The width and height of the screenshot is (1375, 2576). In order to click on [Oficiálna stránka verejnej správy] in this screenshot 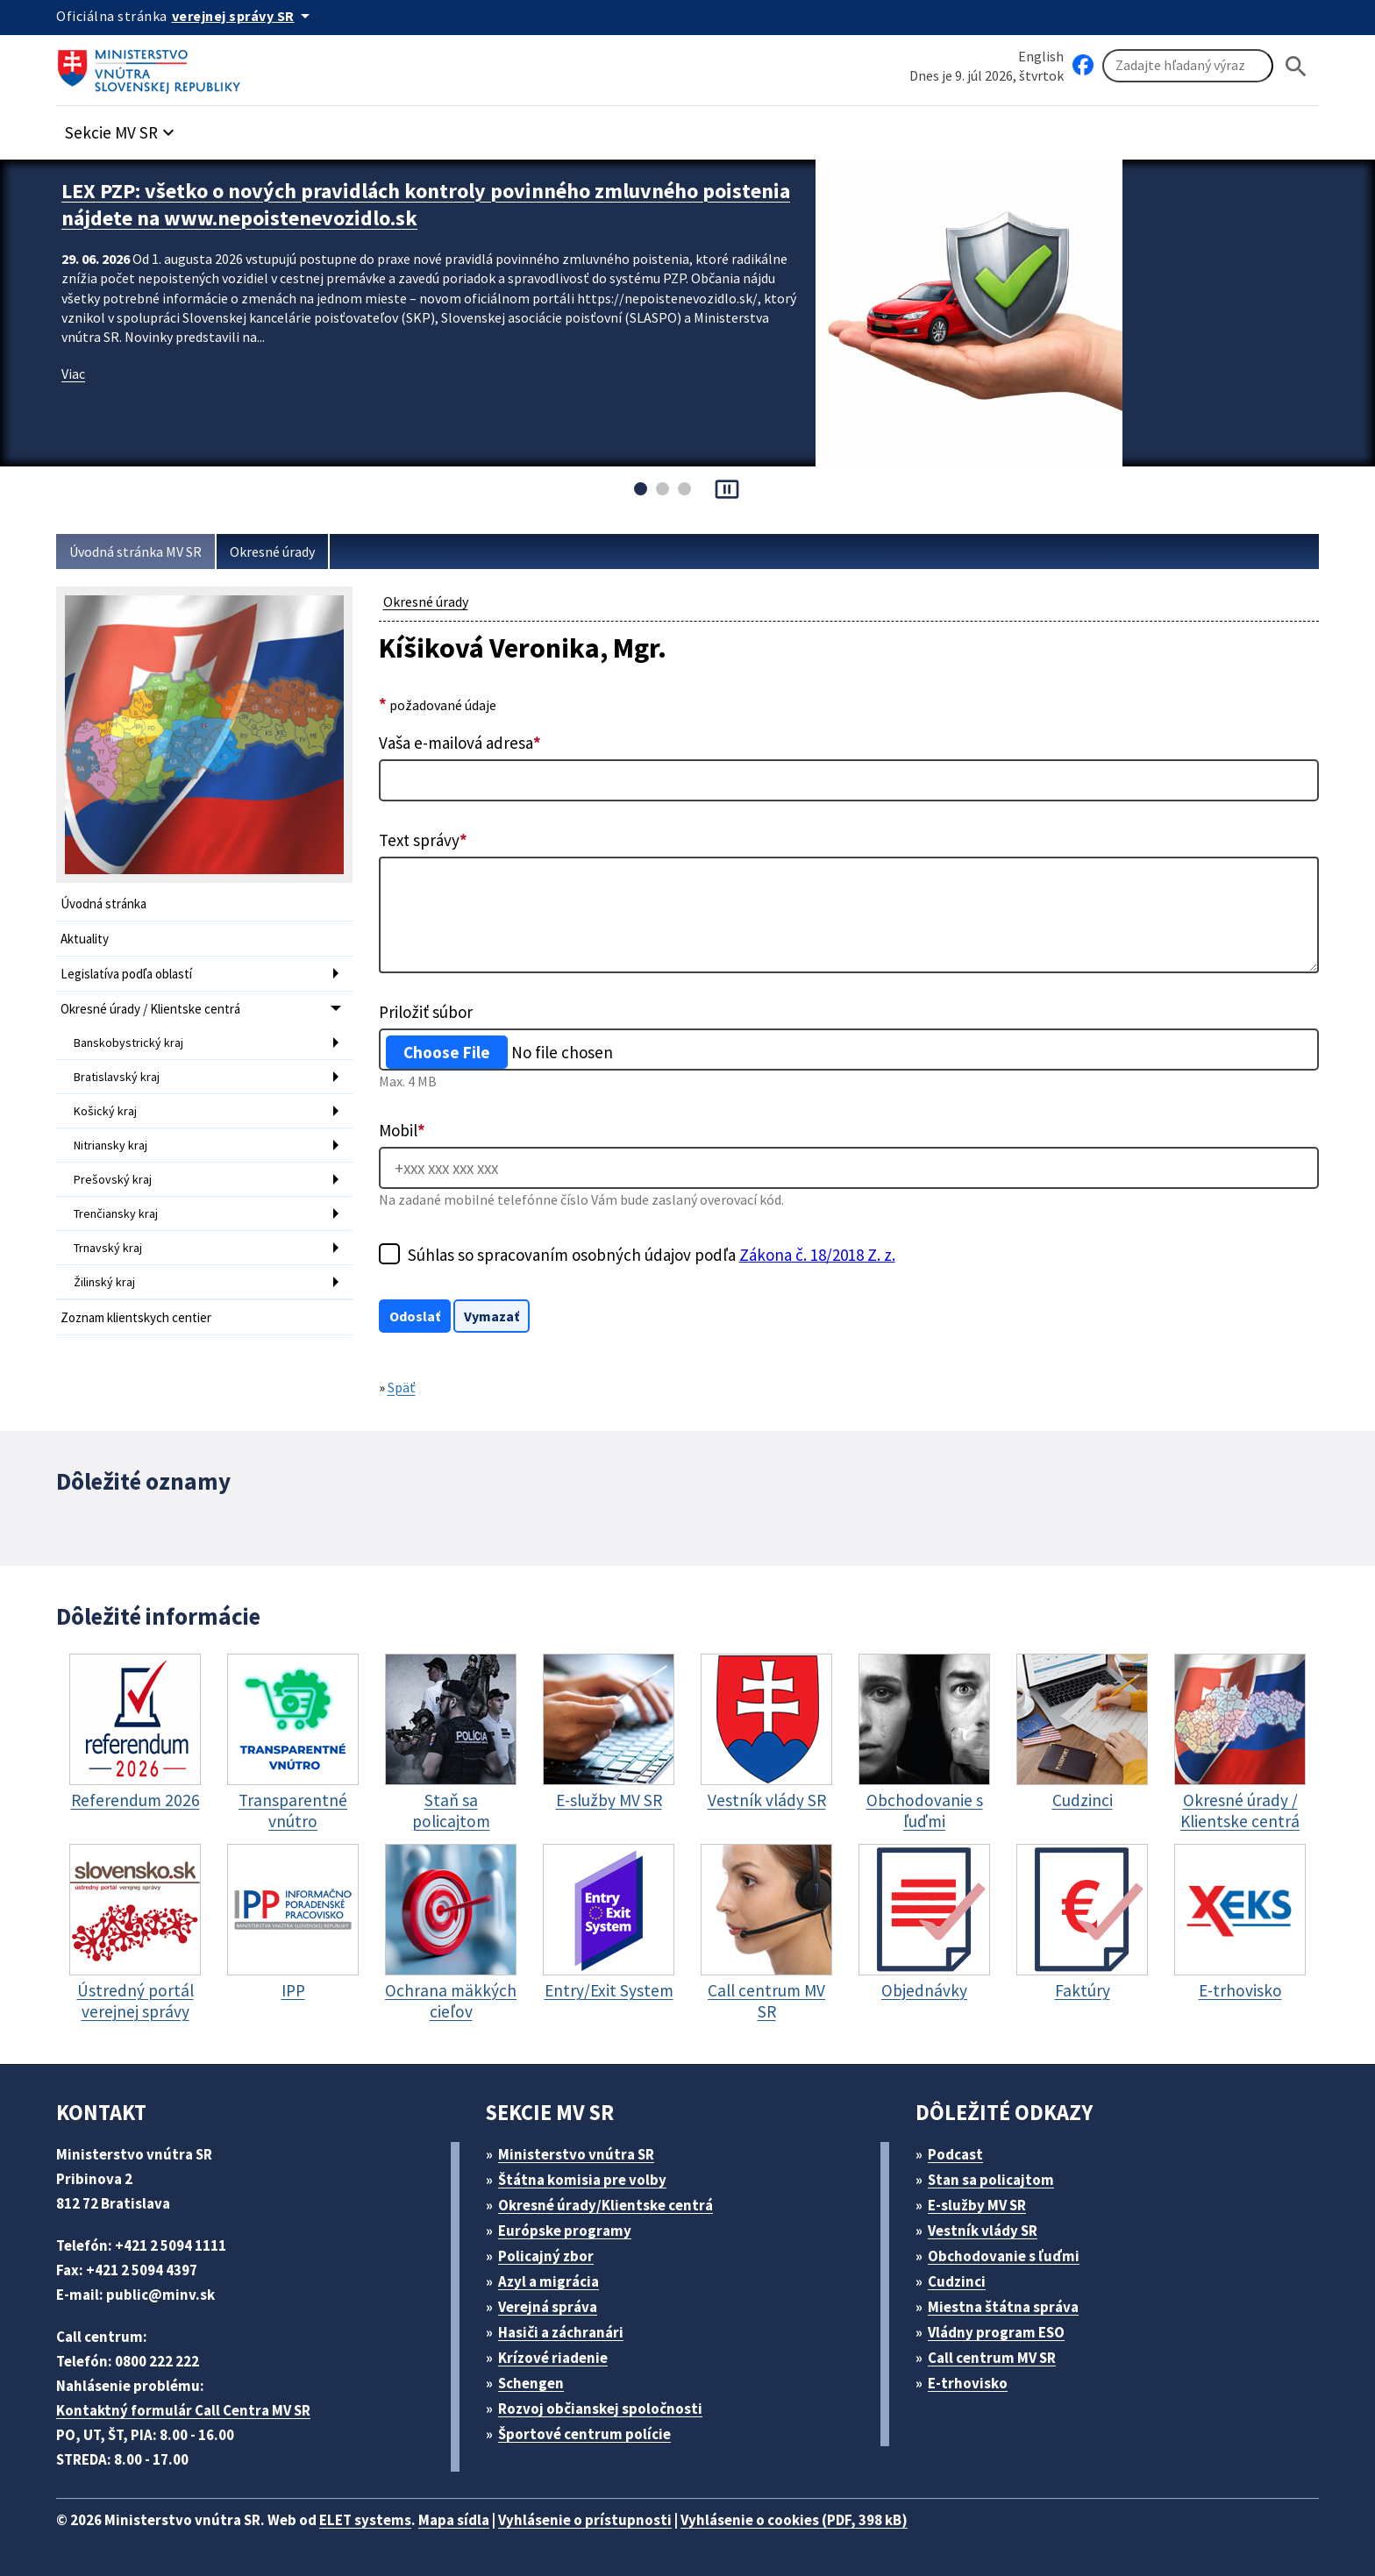, I will do `click(244, 15)`.